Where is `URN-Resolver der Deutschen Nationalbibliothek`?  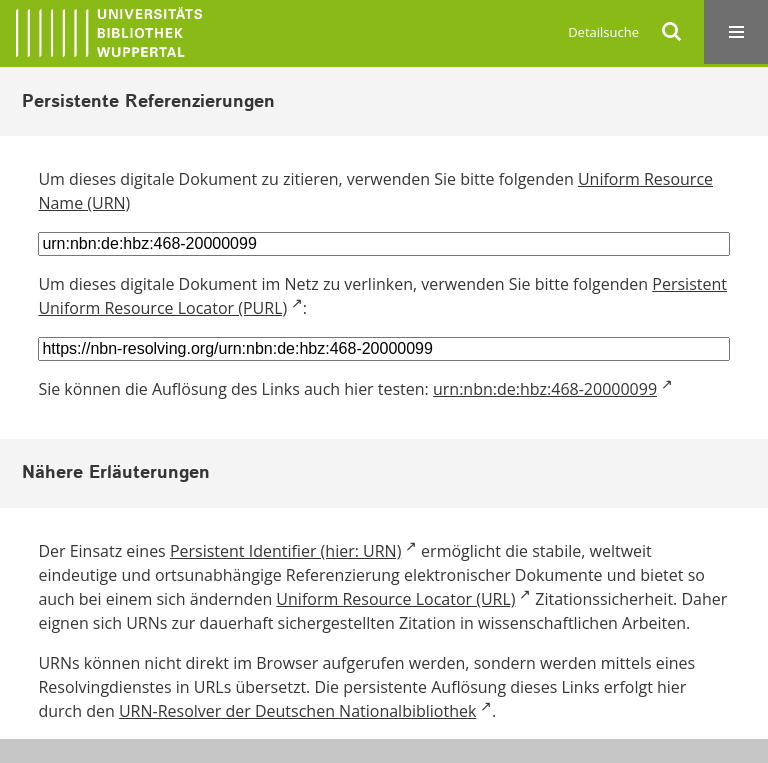
URN-Resolver der Deutschen Nationalbibliothek is located at coordinates (297, 711).